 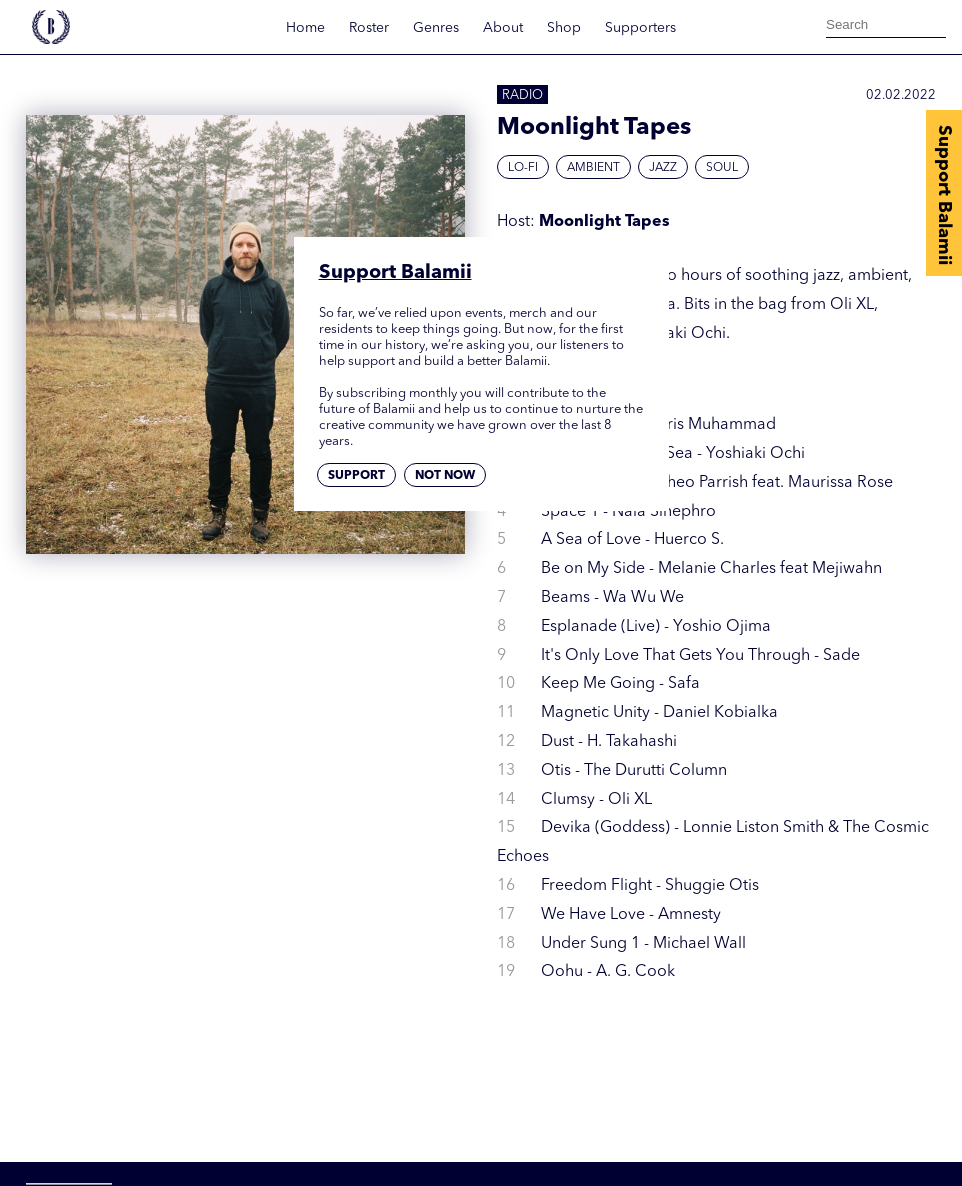 I want to click on Home, so click(x=305, y=28).